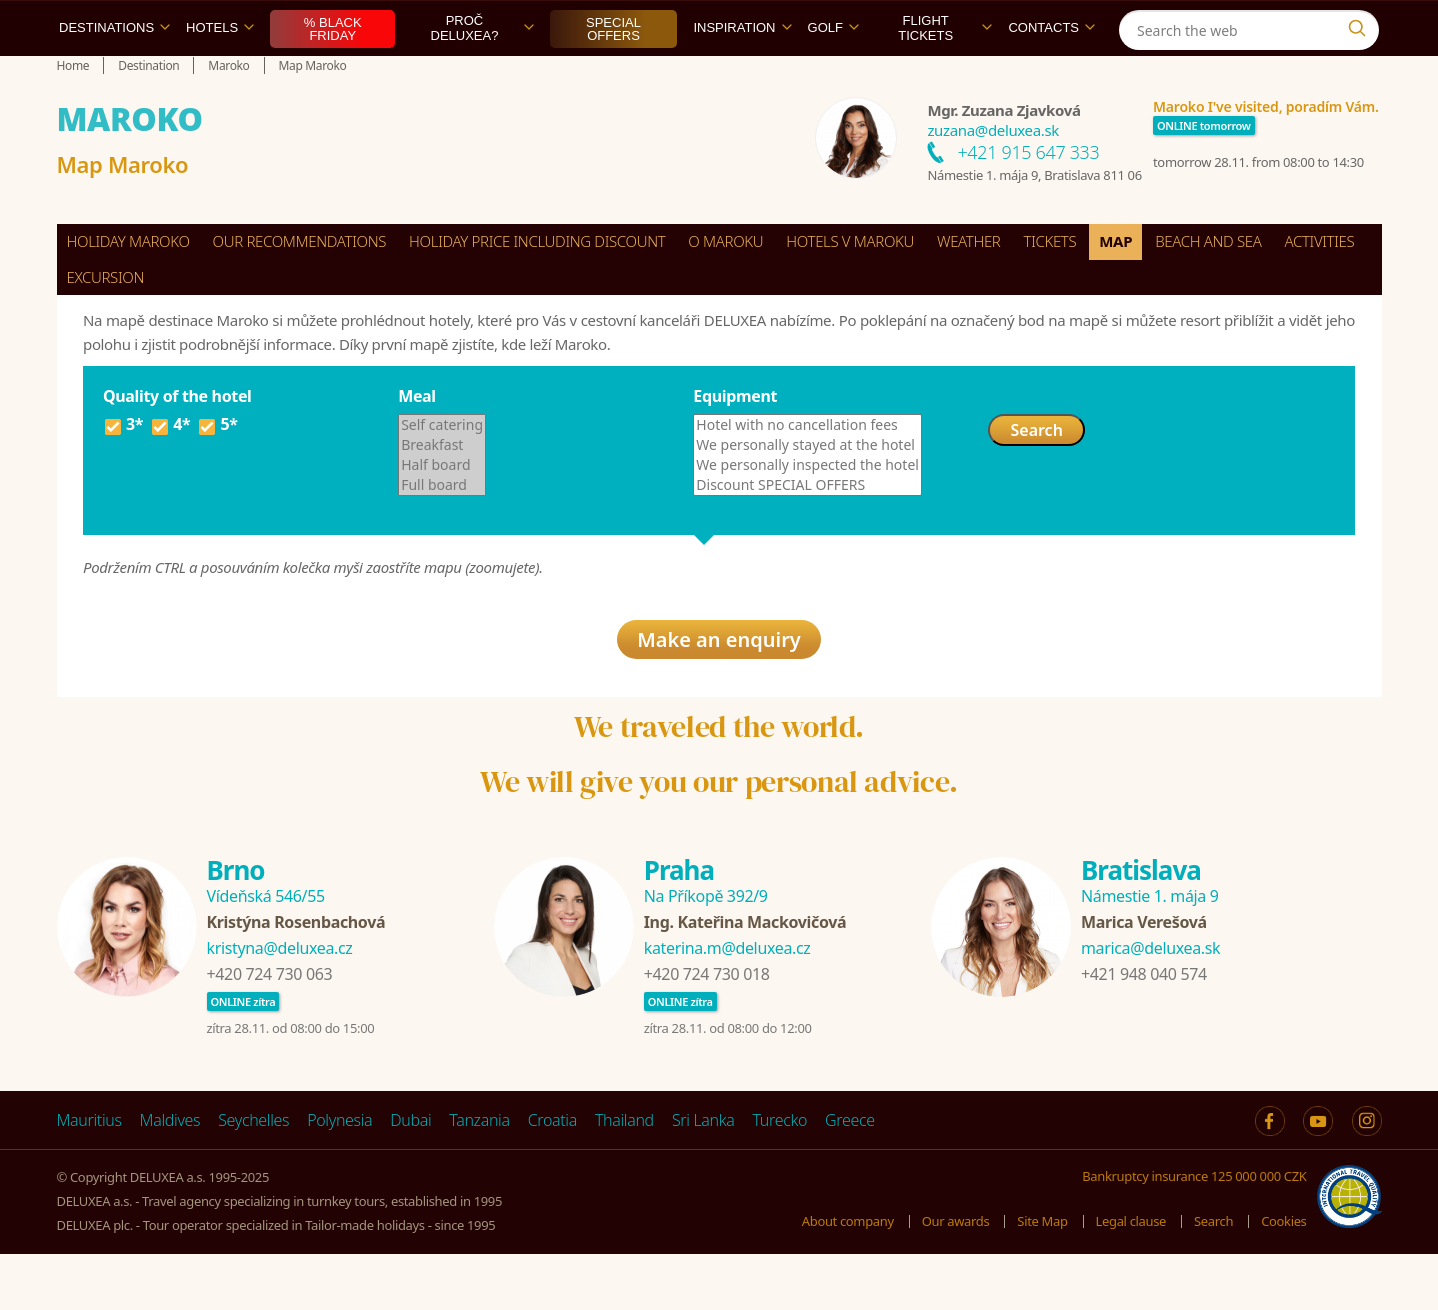 This screenshot has width=1438, height=1310. I want to click on Contacts, so click(1051, 73).